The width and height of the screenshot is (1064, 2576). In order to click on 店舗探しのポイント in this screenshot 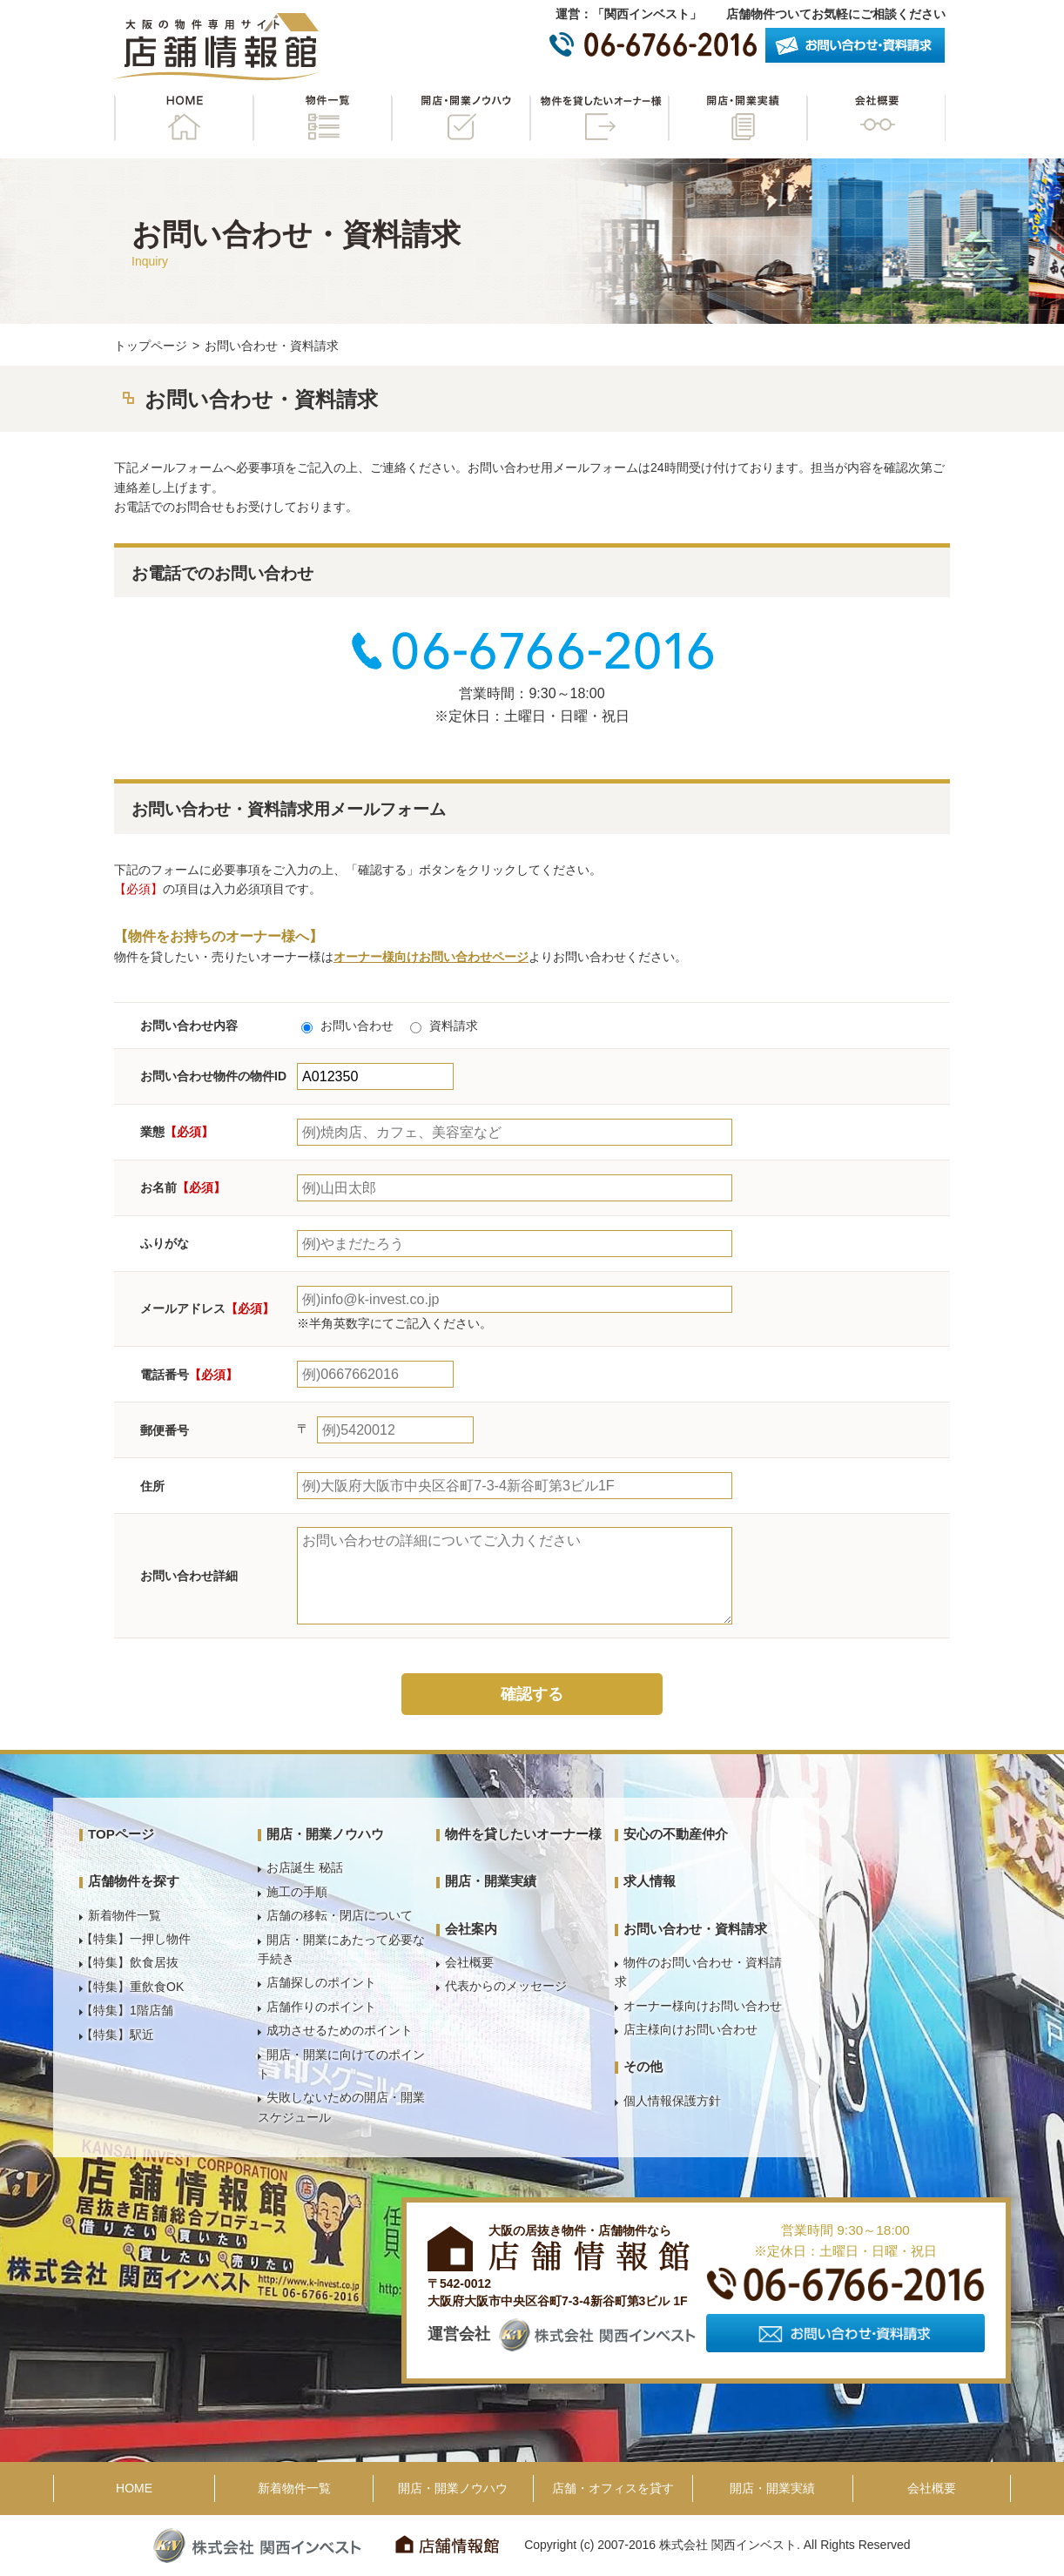, I will do `click(321, 1982)`.